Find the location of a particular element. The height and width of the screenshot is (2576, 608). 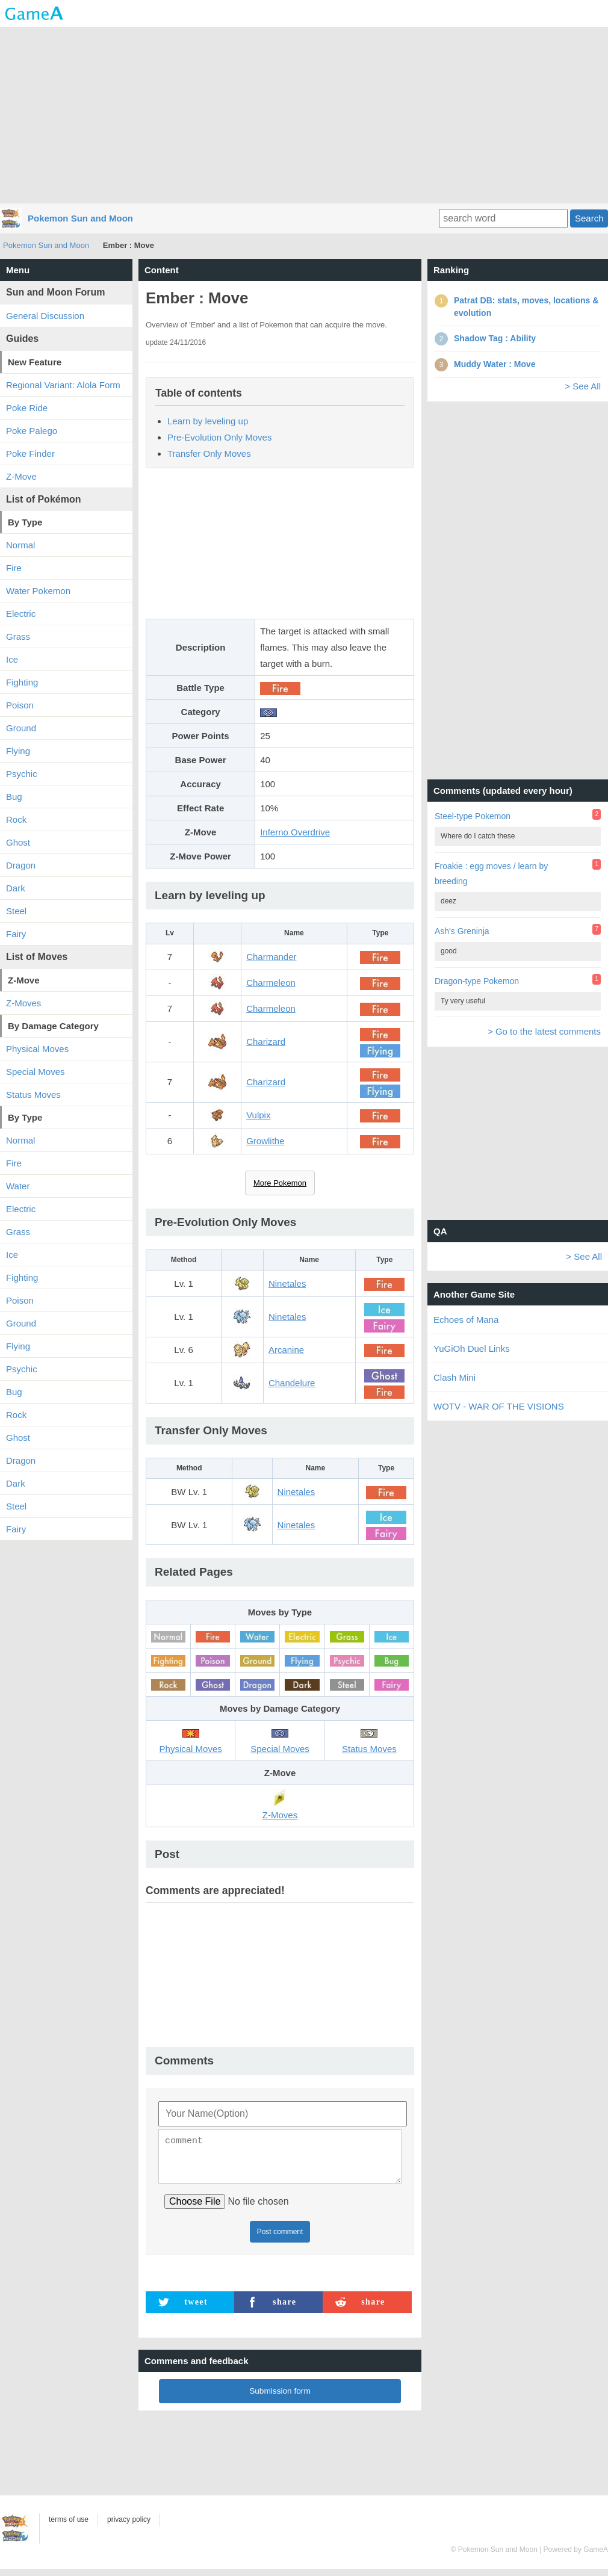

Special Moves is located at coordinates (35, 1072).